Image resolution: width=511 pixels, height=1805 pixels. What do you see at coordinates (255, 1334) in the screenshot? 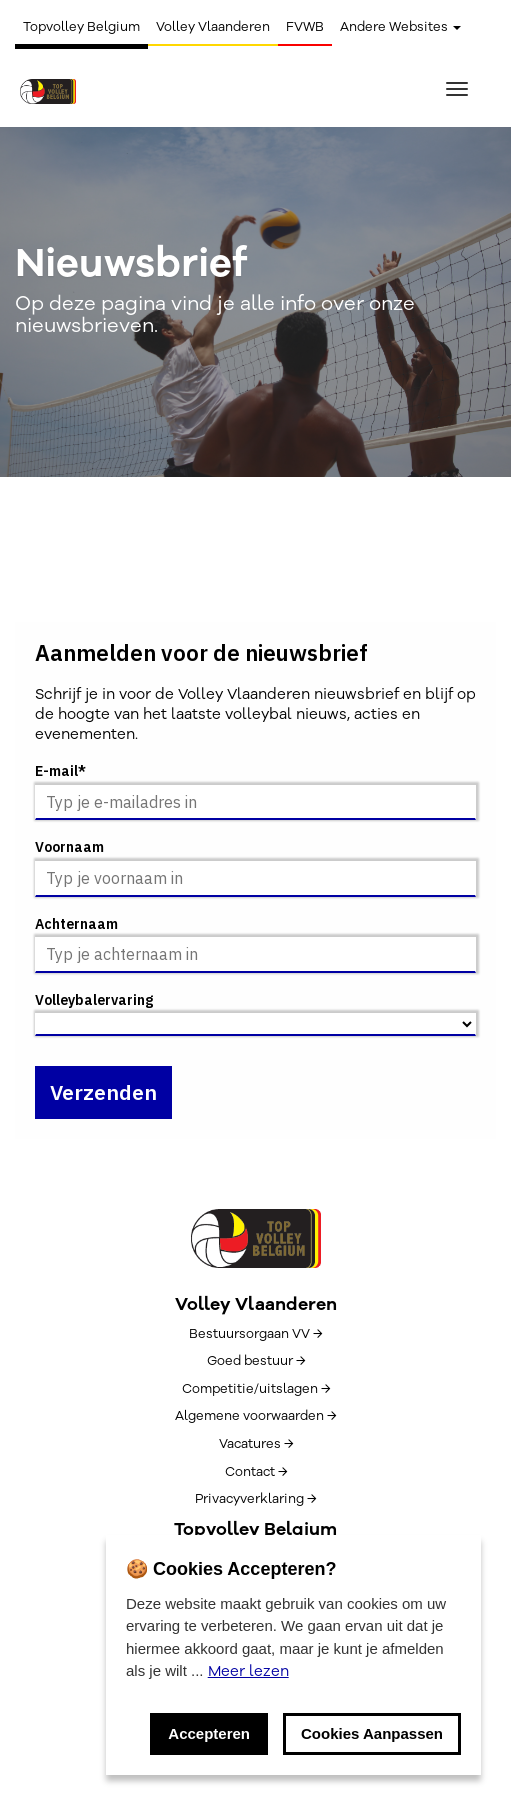
I see `Bestuursorgaan VV →` at bounding box center [255, 1334].